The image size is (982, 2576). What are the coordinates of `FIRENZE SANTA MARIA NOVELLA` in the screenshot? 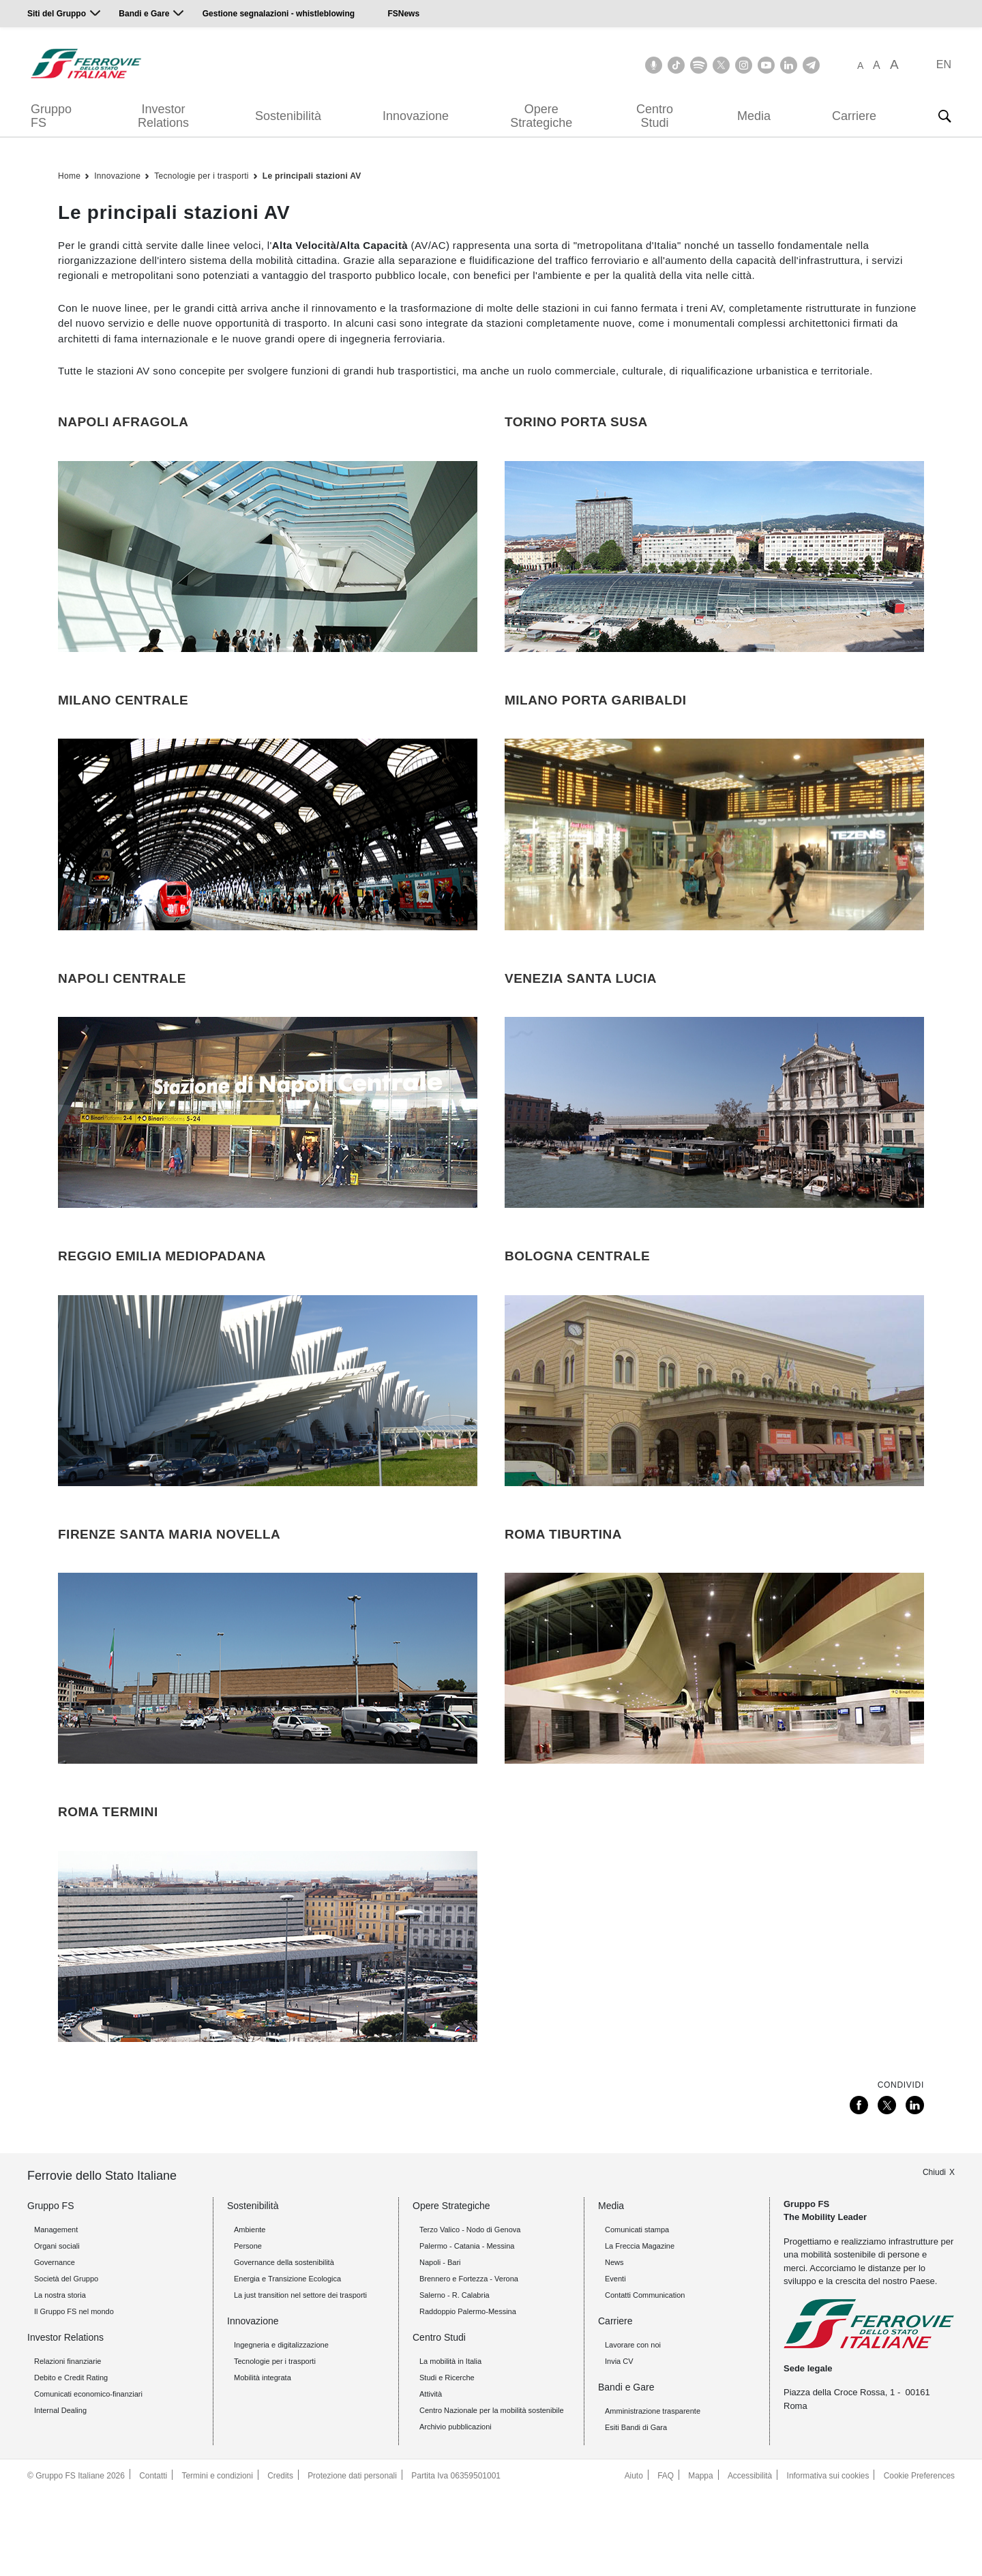 It's located at (169, 1591).